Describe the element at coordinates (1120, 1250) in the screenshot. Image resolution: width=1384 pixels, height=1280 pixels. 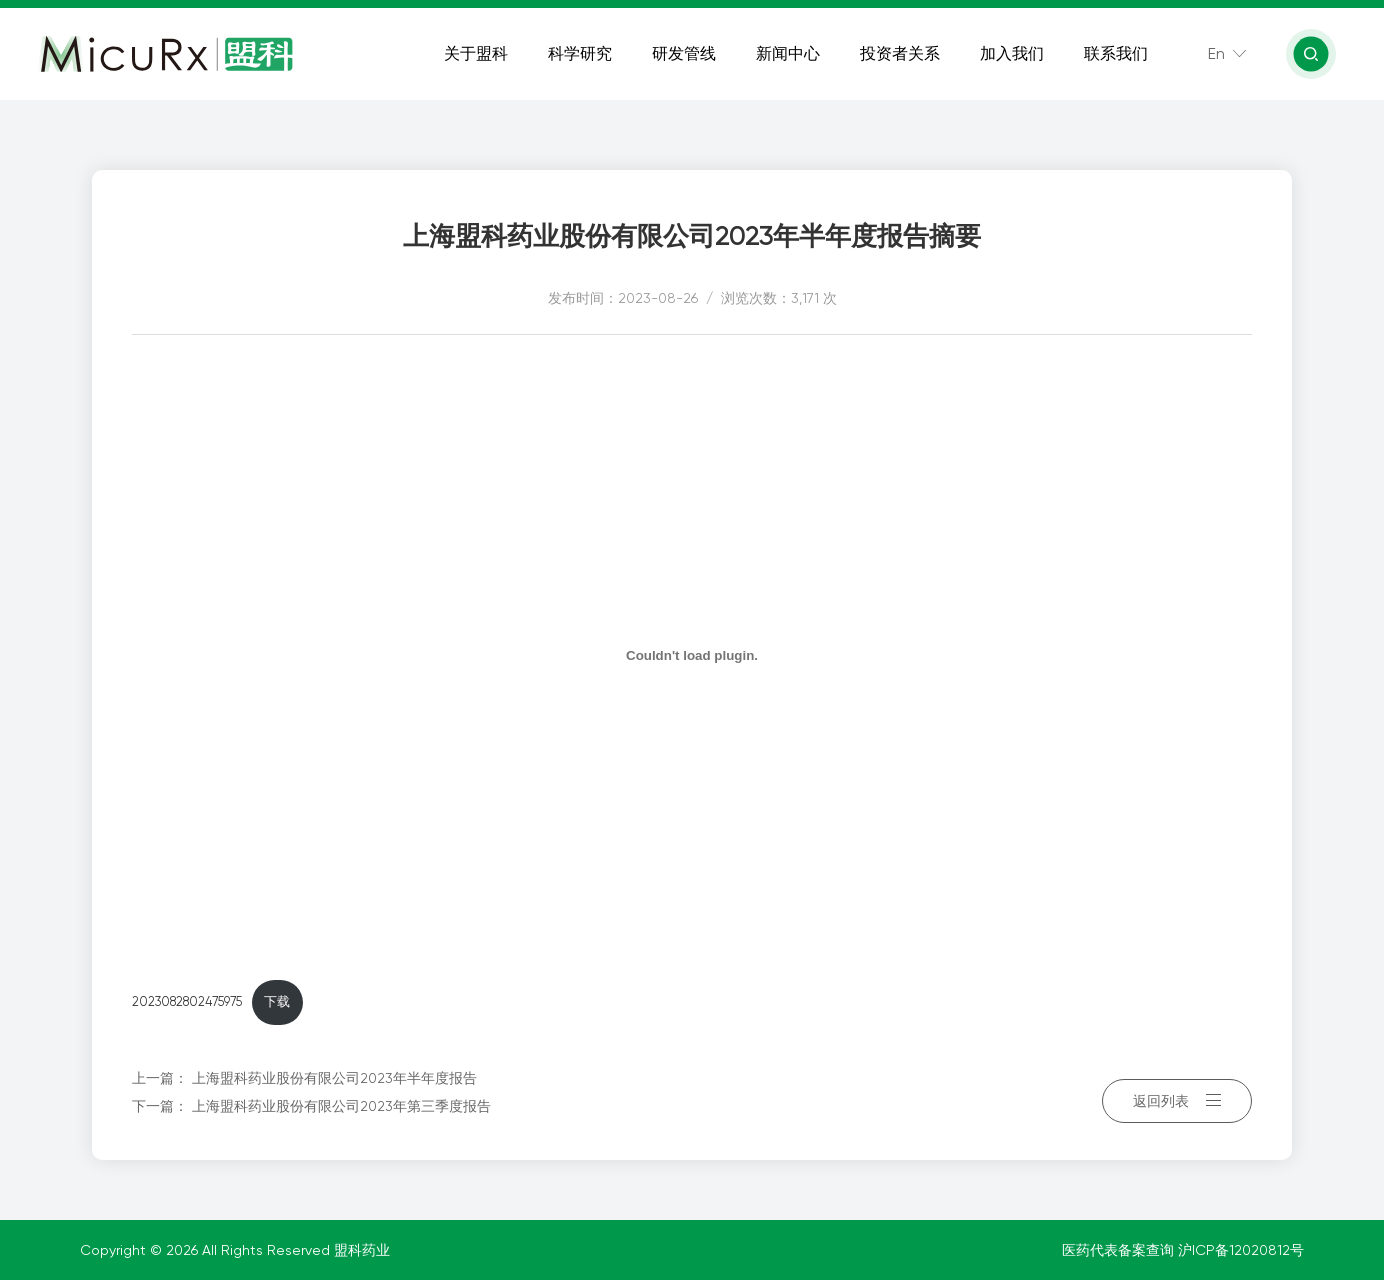
I see `医药代表备案查询` at that location.